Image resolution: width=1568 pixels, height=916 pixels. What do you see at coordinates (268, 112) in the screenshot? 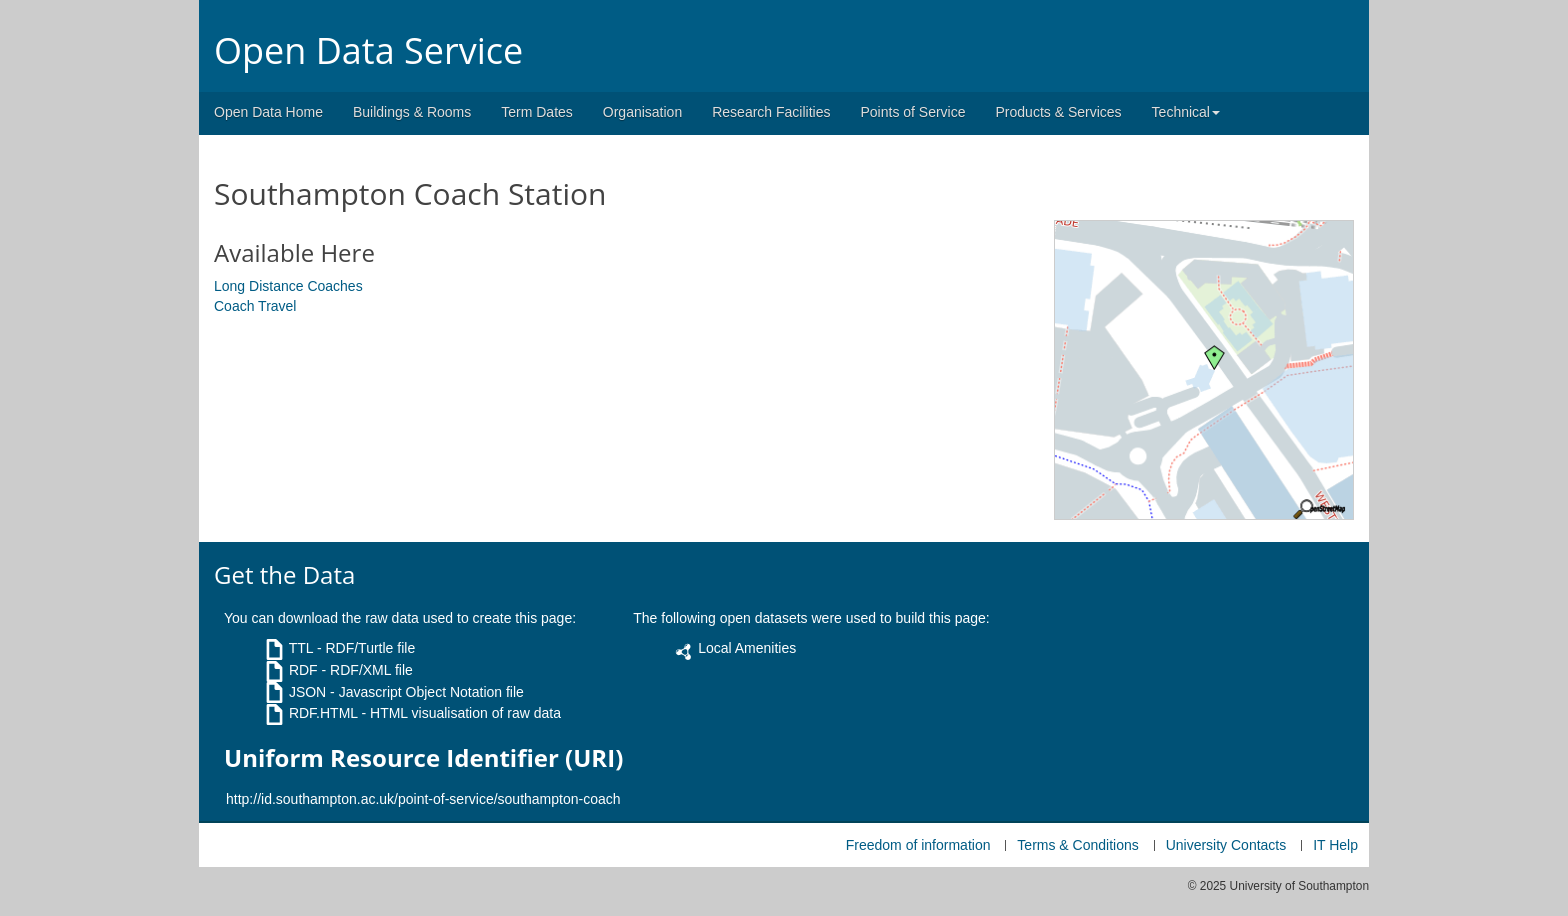
I see `Open Data Home` at bounding box center [268, 112].